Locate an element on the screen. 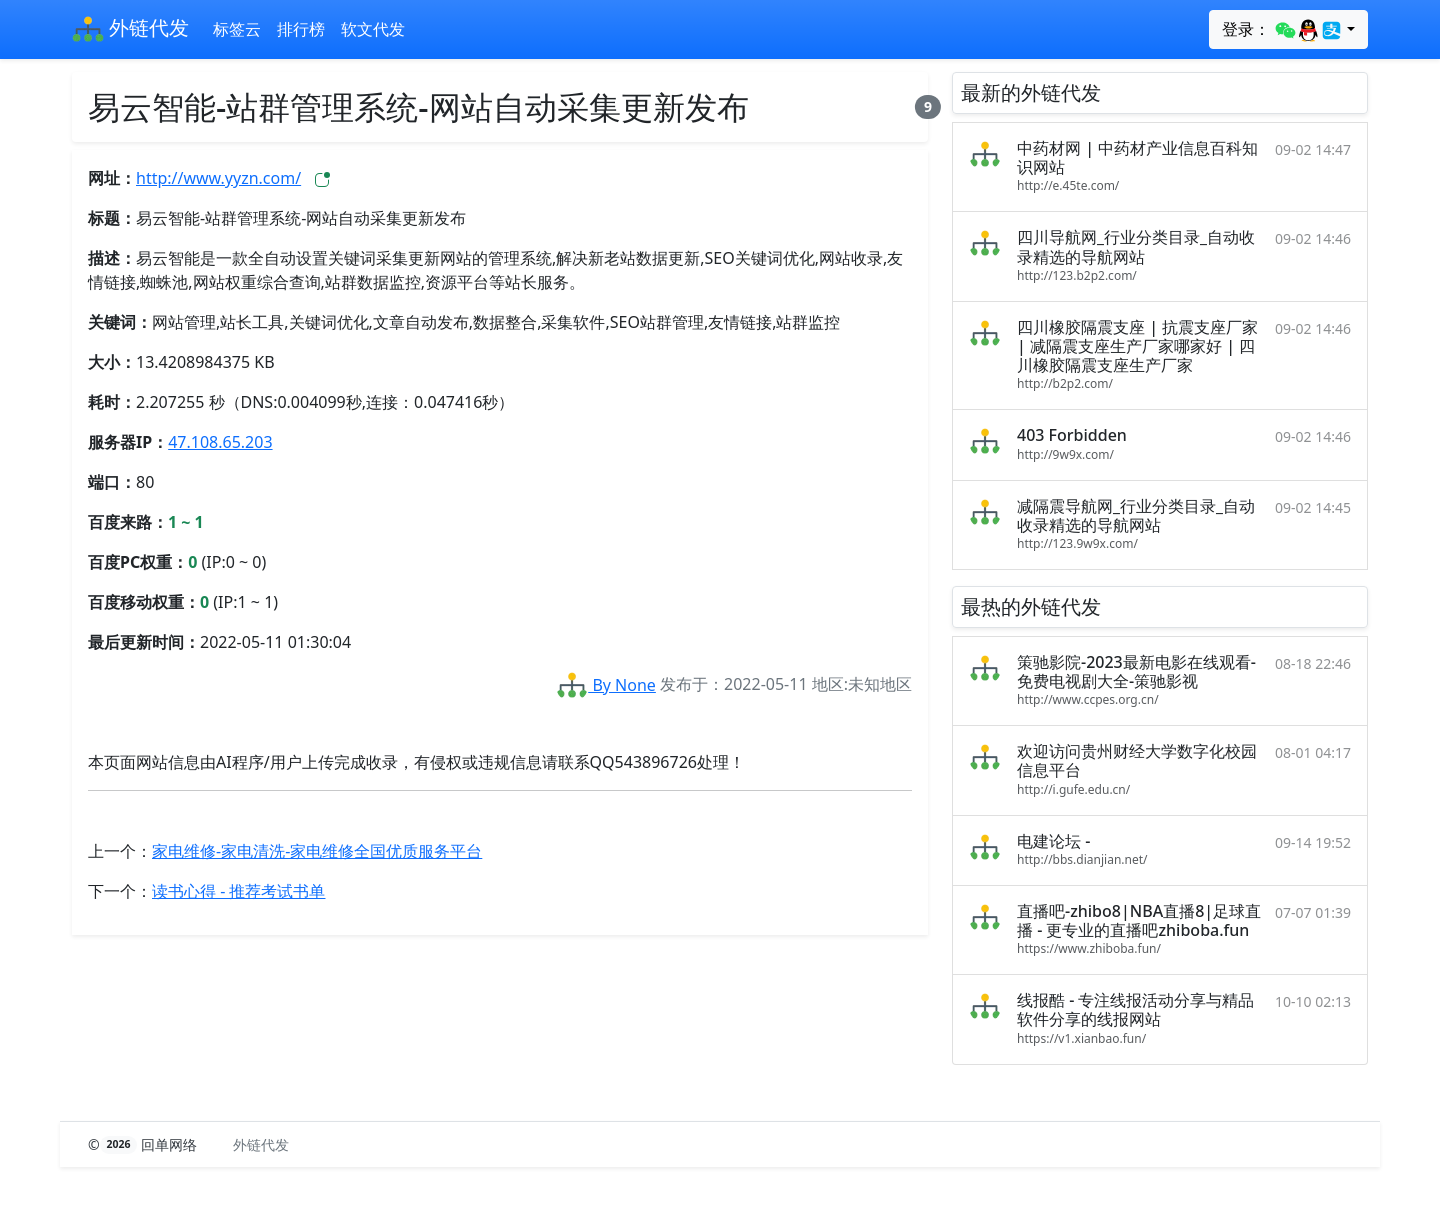 The width and height of the screenshot is (1440, 1215). 读书心得 - 推荐考试书单 is located at coordinates (238, 891).